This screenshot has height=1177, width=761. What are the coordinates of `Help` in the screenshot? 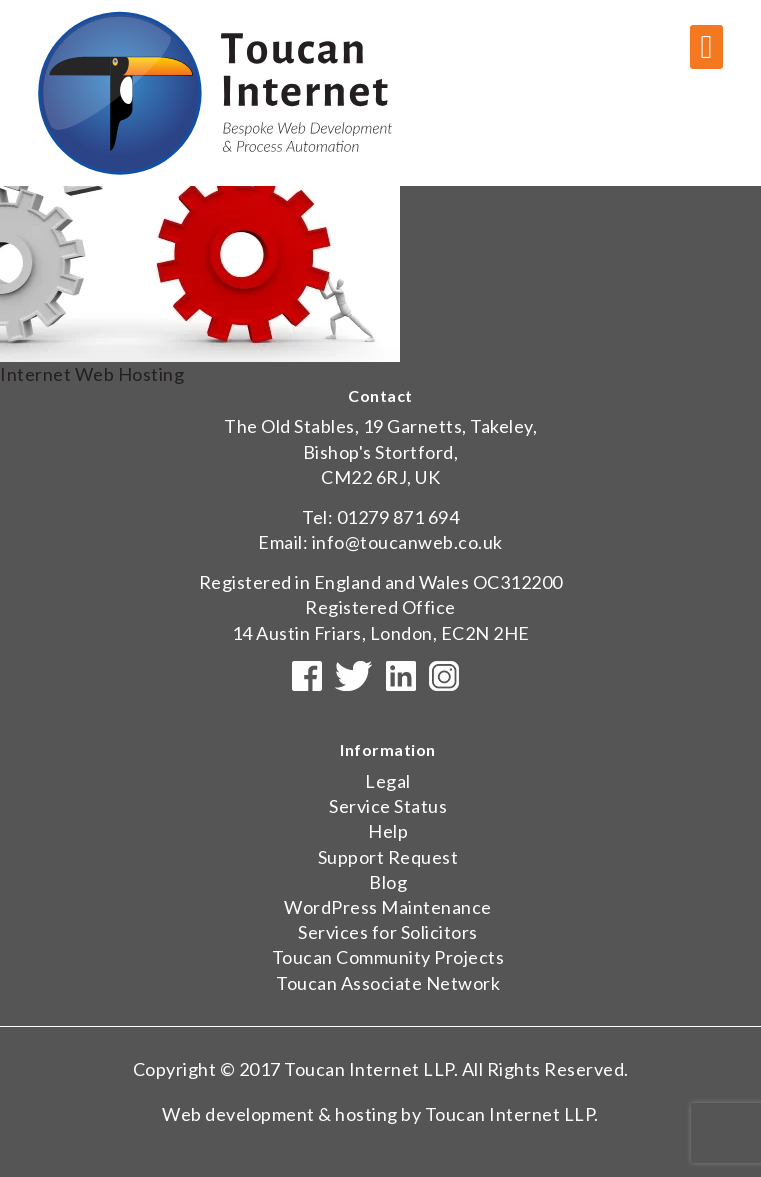 It's located at (388, 831).